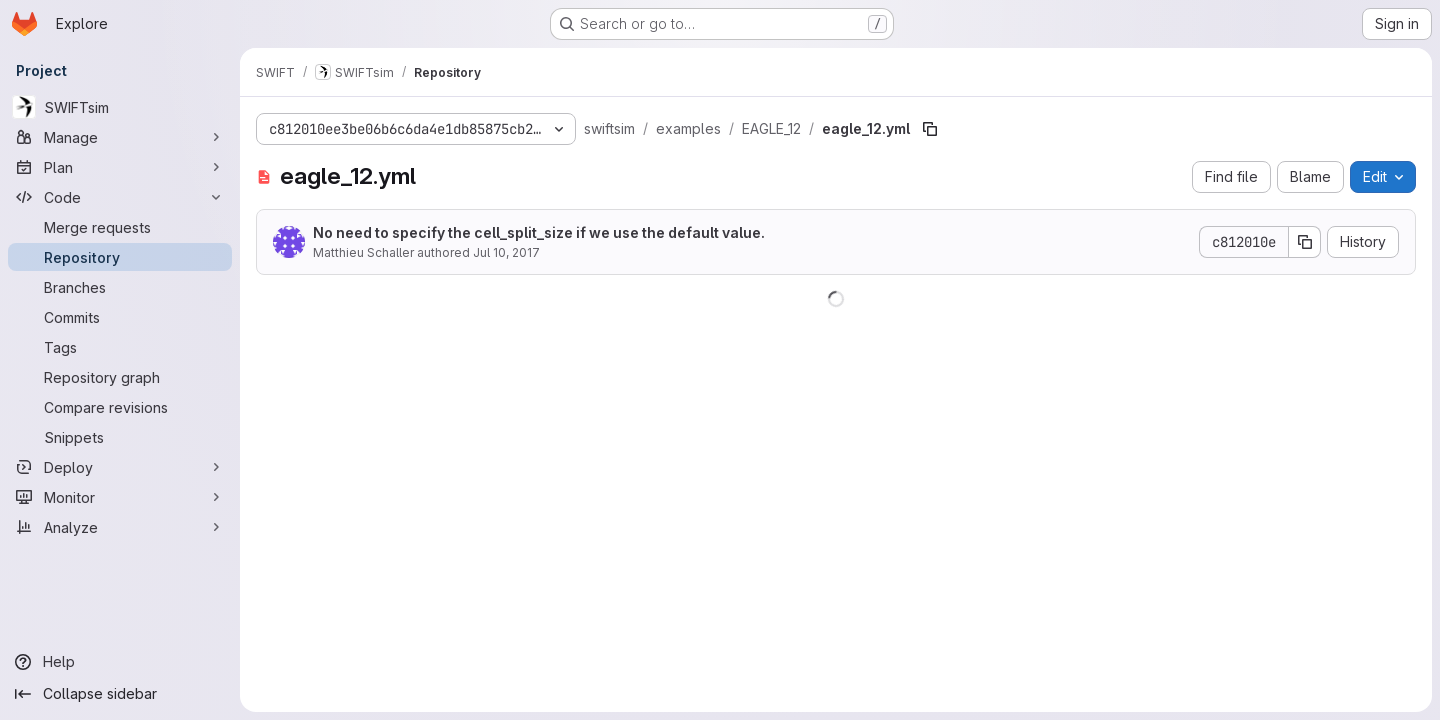  Describe the element at coordinates (120, 137) in the screenshot. I see `[Manage]` at that location.